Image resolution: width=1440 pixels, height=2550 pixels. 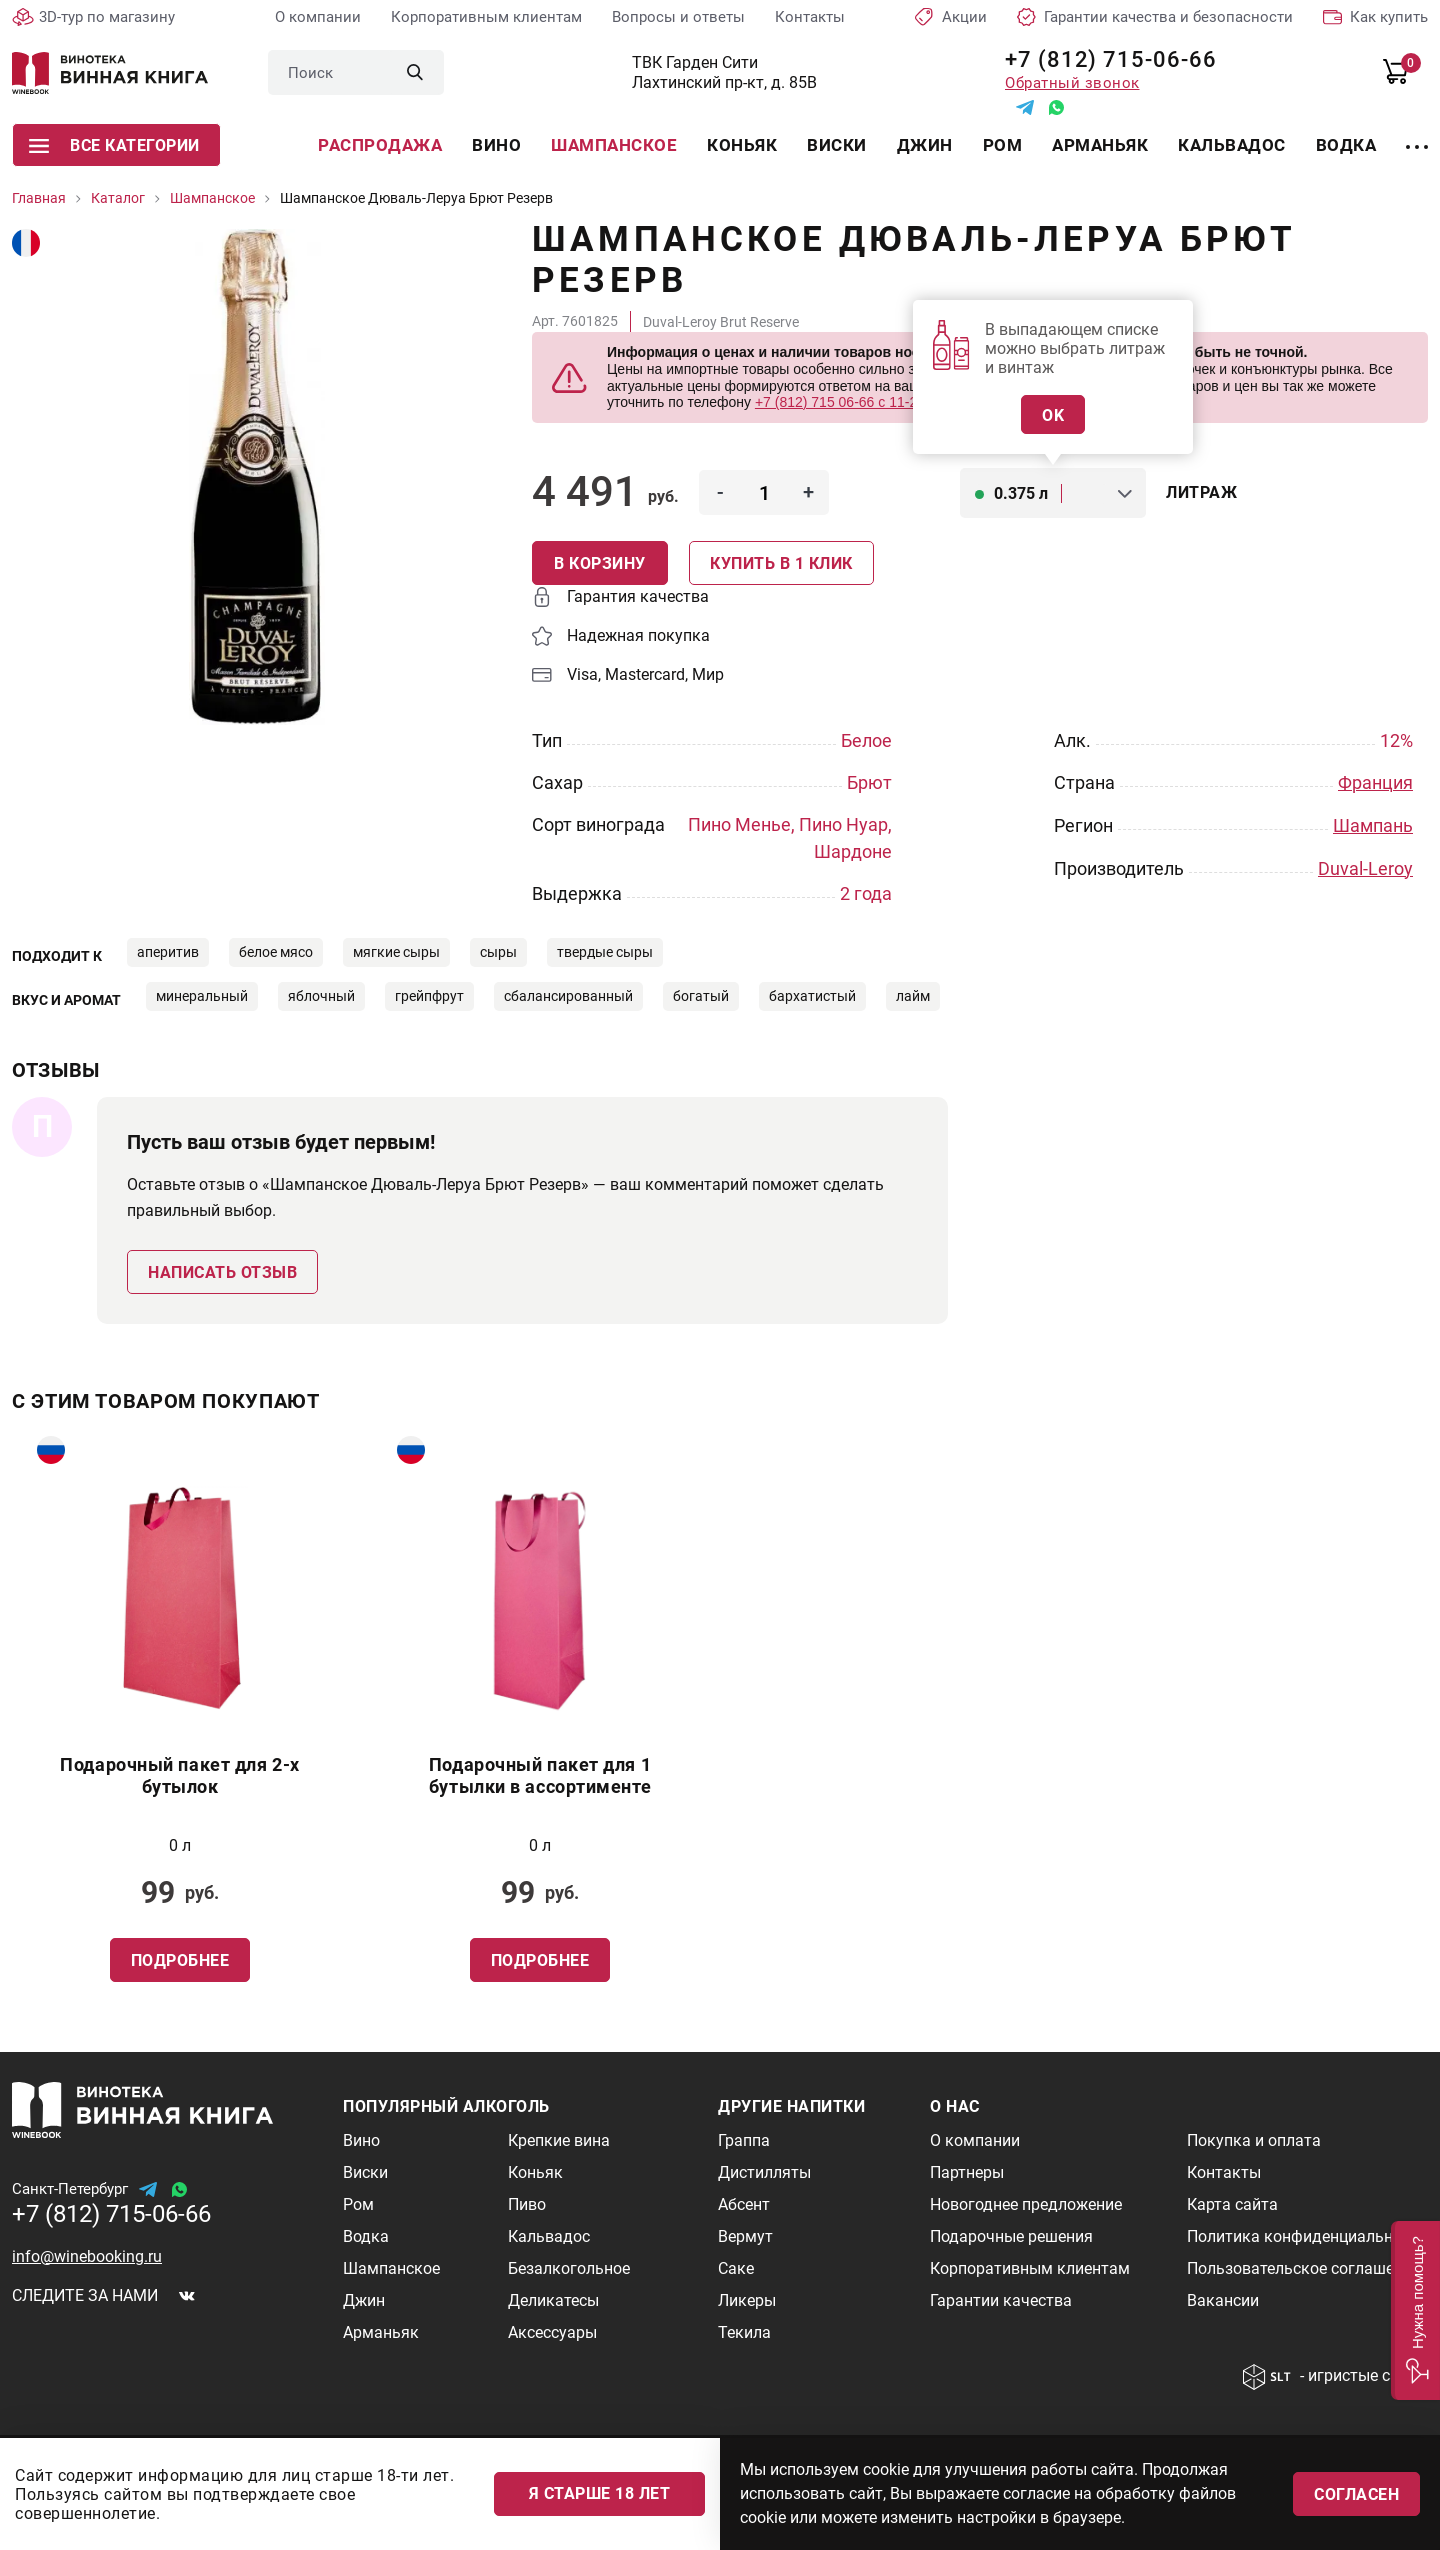 What do you see at coordinates (569, 2267) in the screenshot?
I see `Безалкогольное` at bounding box center [569, 2267].